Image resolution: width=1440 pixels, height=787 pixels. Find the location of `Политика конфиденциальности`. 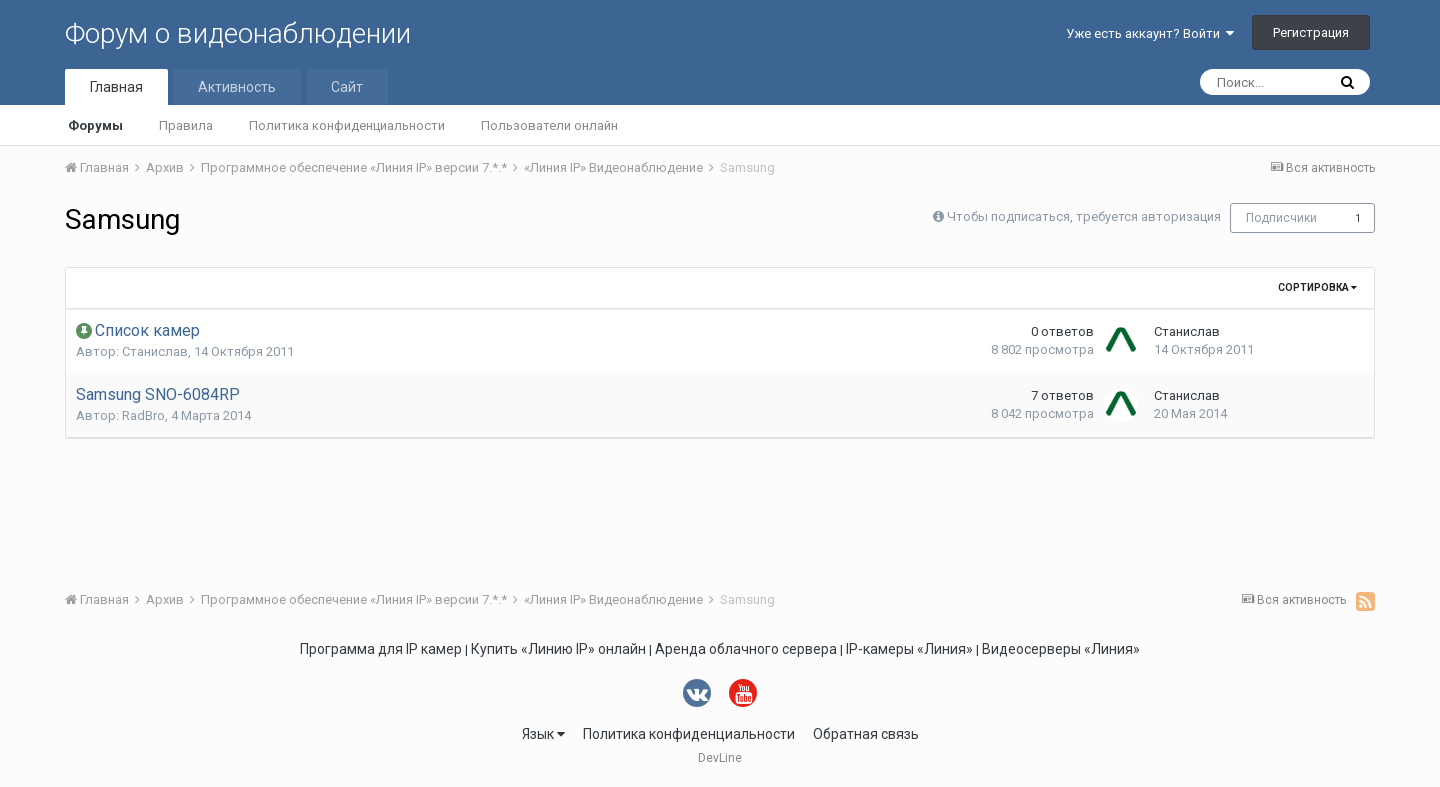

Политика конфиденциальности is located at coordinates (347, 125).